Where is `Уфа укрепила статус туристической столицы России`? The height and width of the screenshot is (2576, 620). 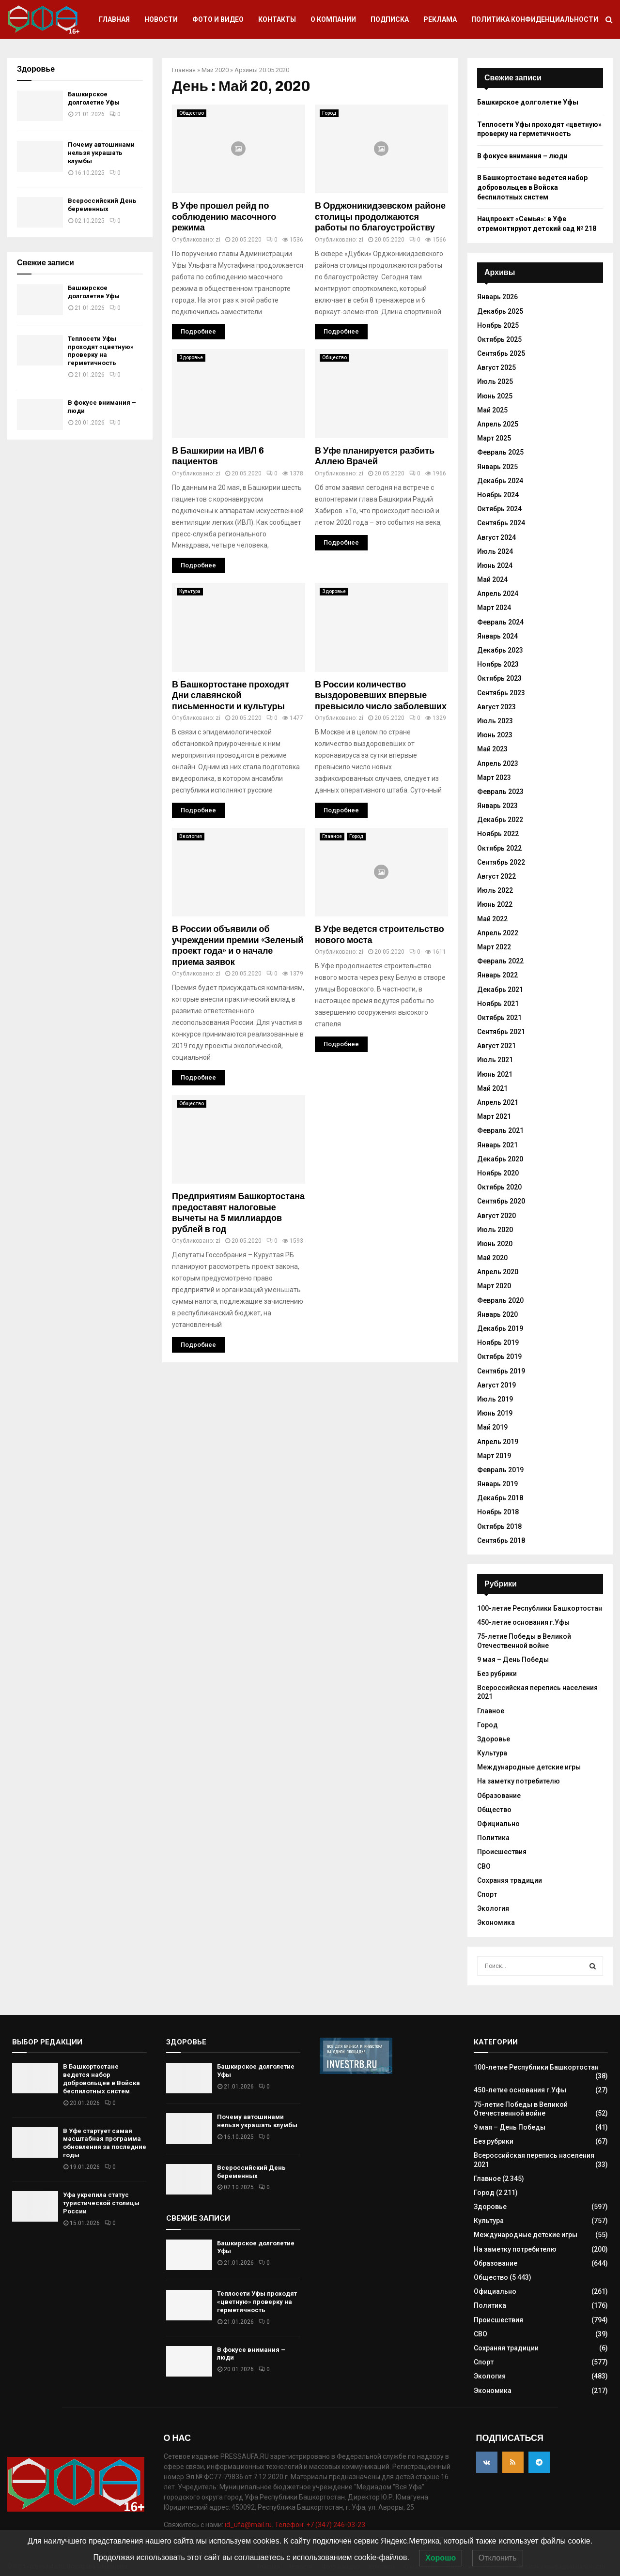 Уфа укрепила статус туристической столицы России is located at coordinates (101, 2203).